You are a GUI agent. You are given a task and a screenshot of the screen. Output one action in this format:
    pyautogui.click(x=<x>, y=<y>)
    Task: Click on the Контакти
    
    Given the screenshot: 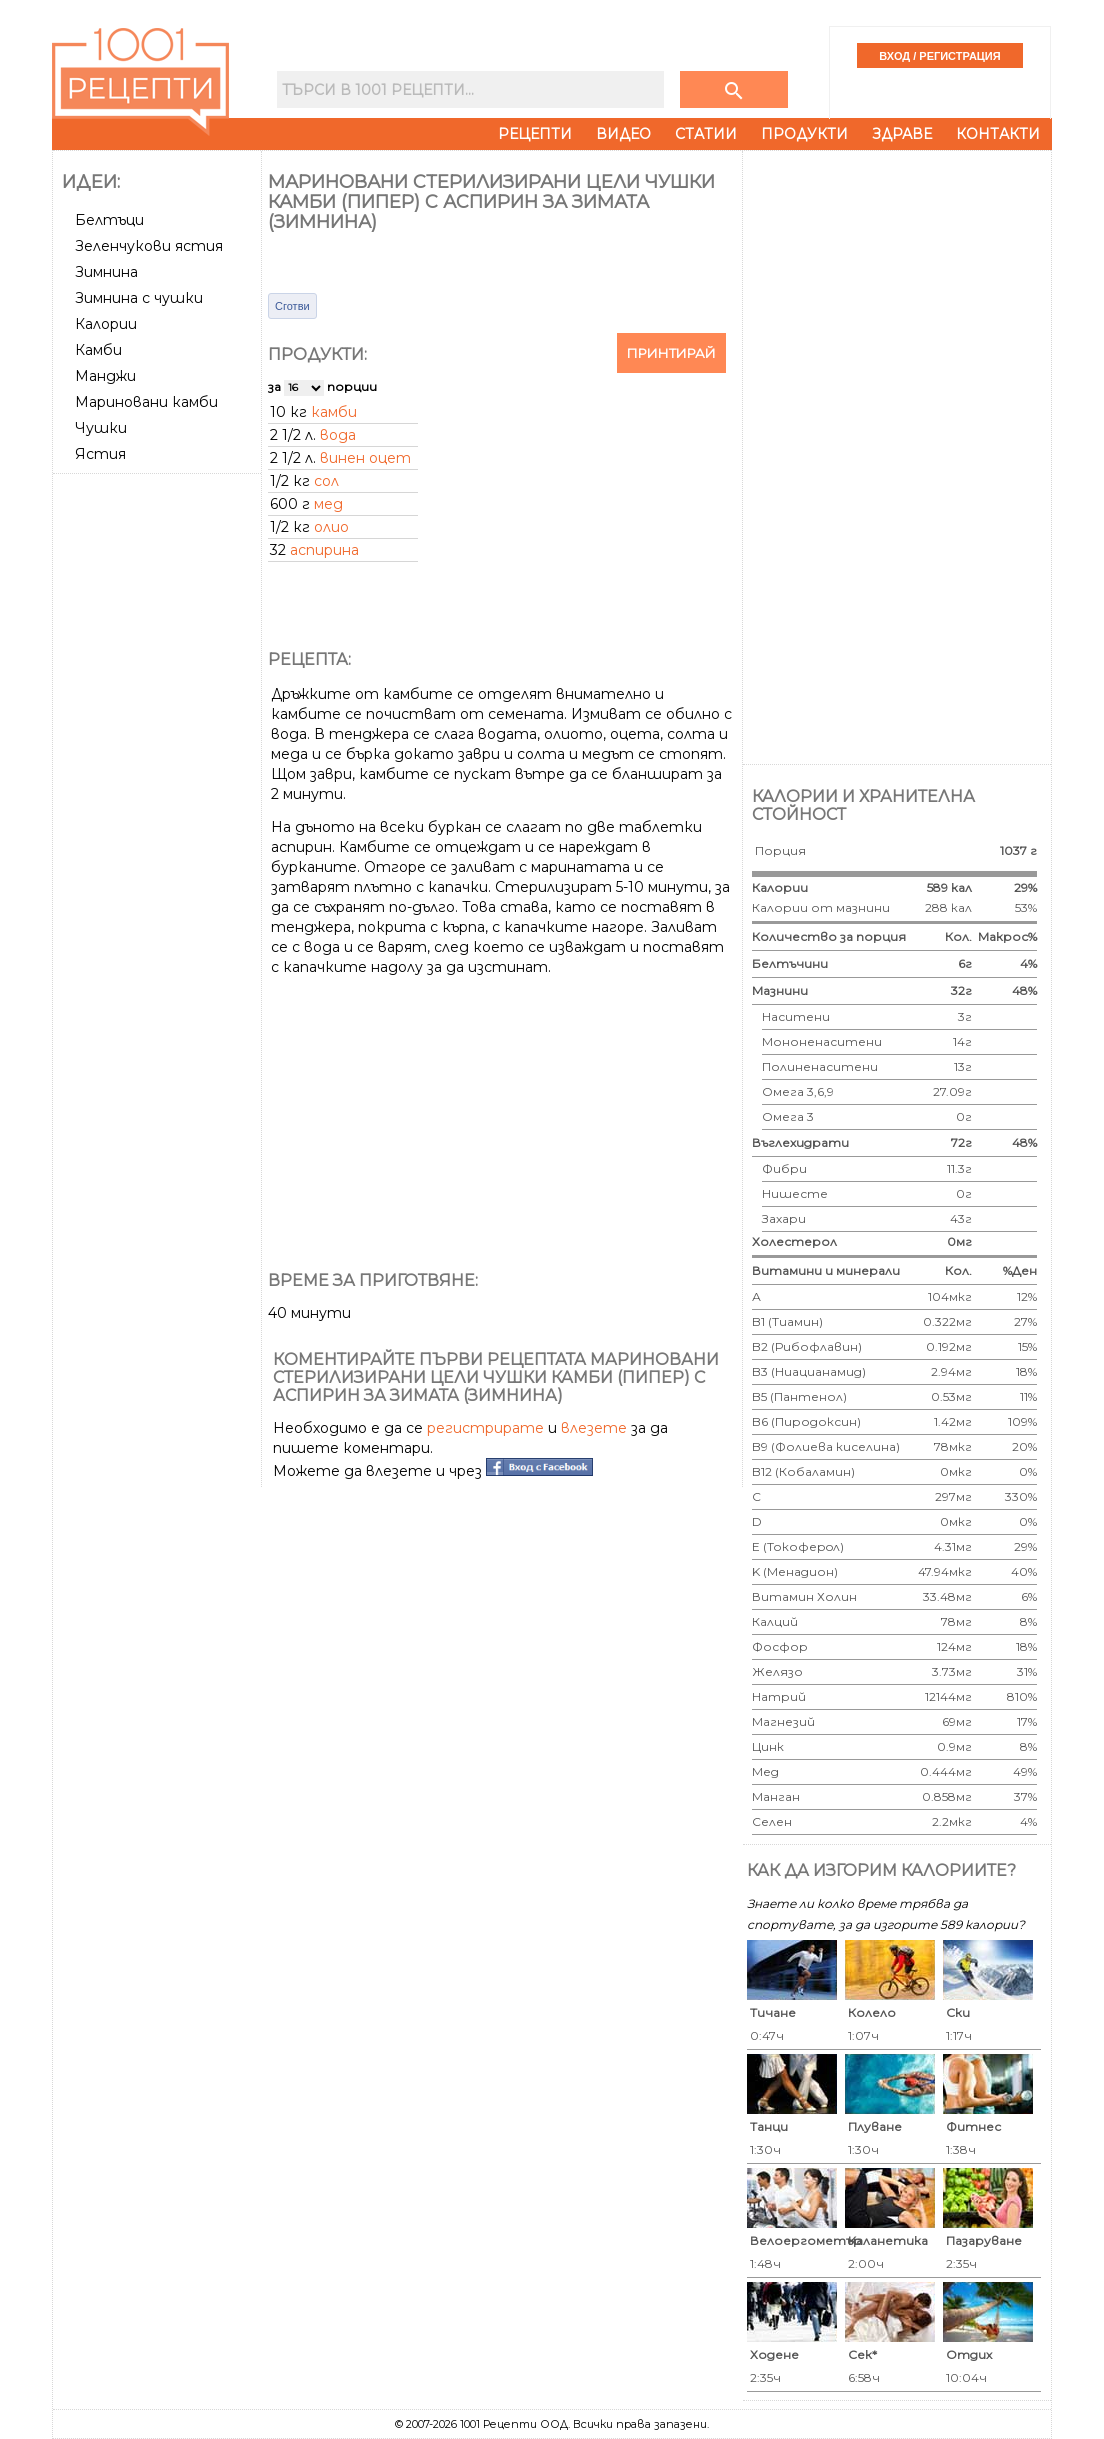 What is the action you would take?
    pyautogui.click(x=998, y=134)
    